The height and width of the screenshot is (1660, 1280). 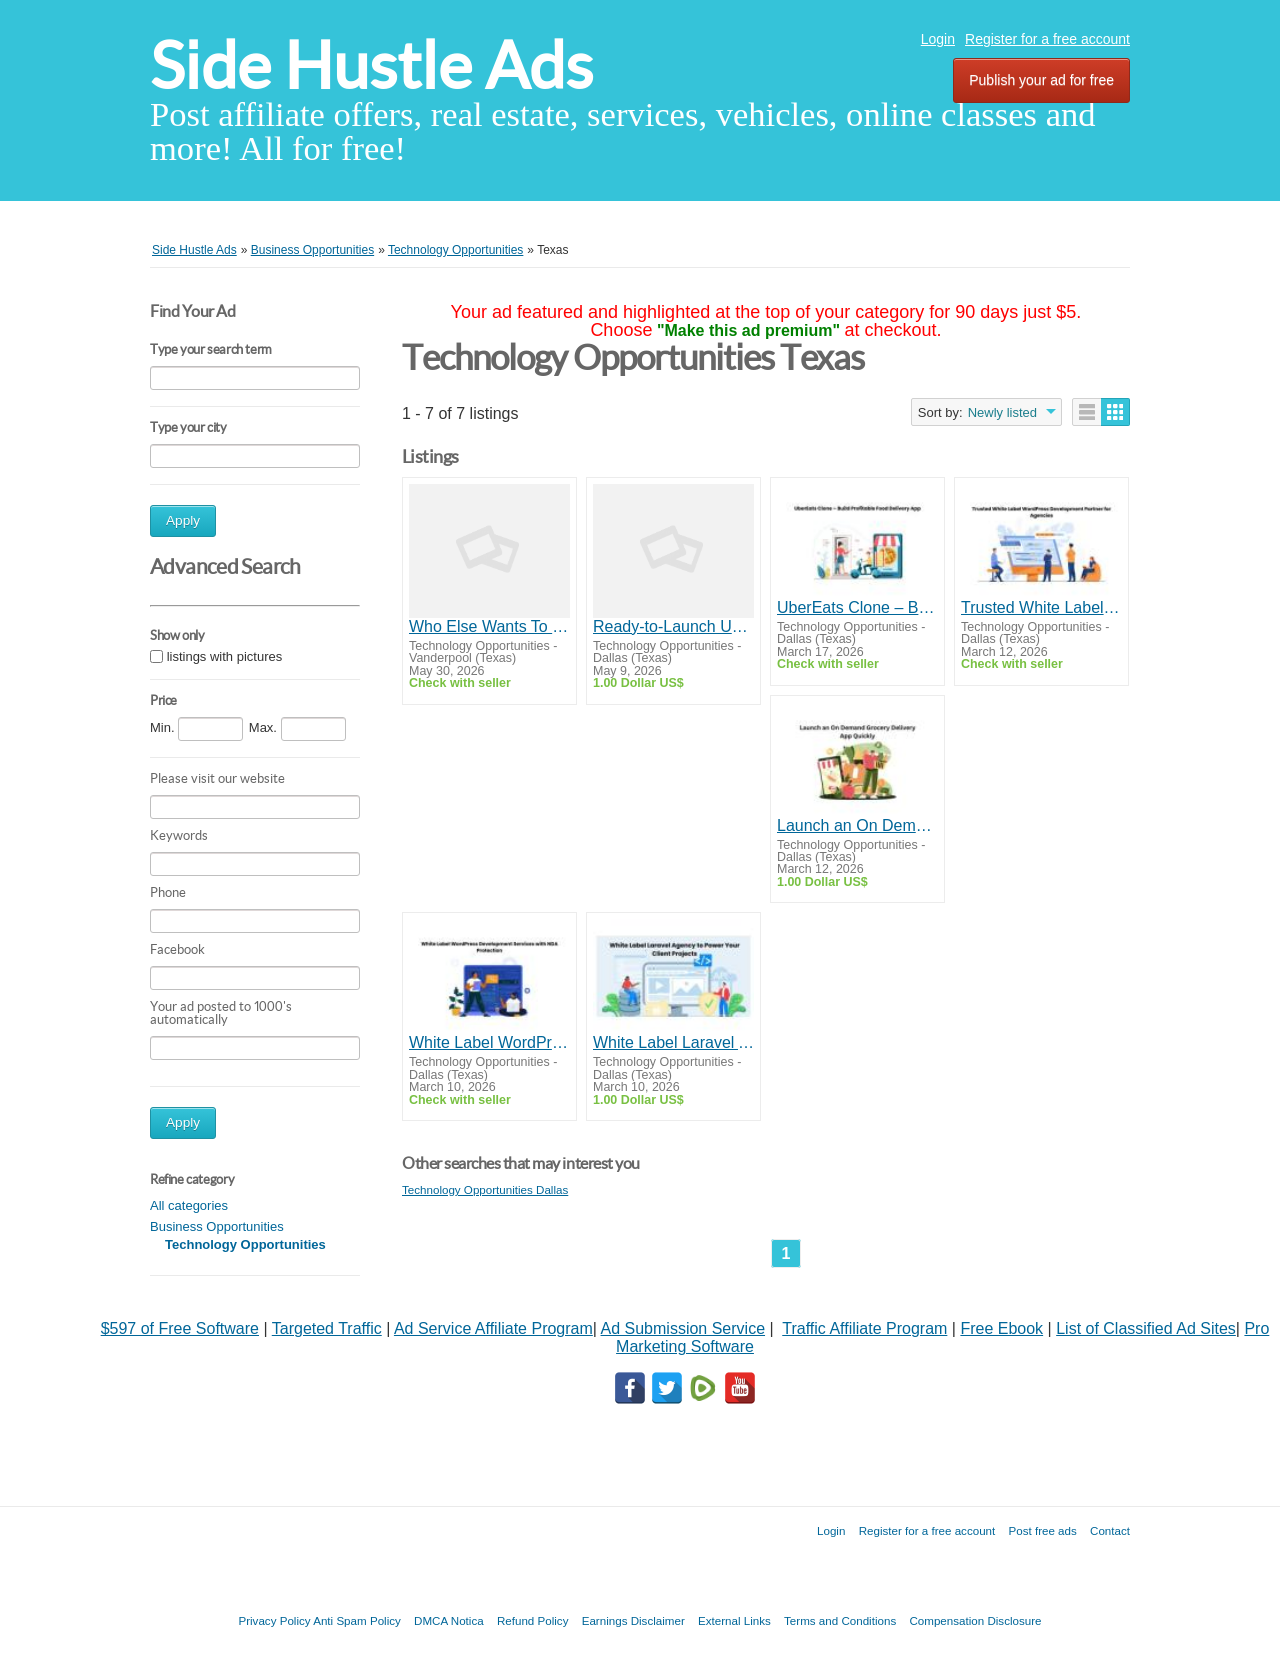 What do you see at coordinates (489, 626) in the screenshot?
I see `Who Else Wants To Know How To Make Money Here` at bounding box center [489, 626].